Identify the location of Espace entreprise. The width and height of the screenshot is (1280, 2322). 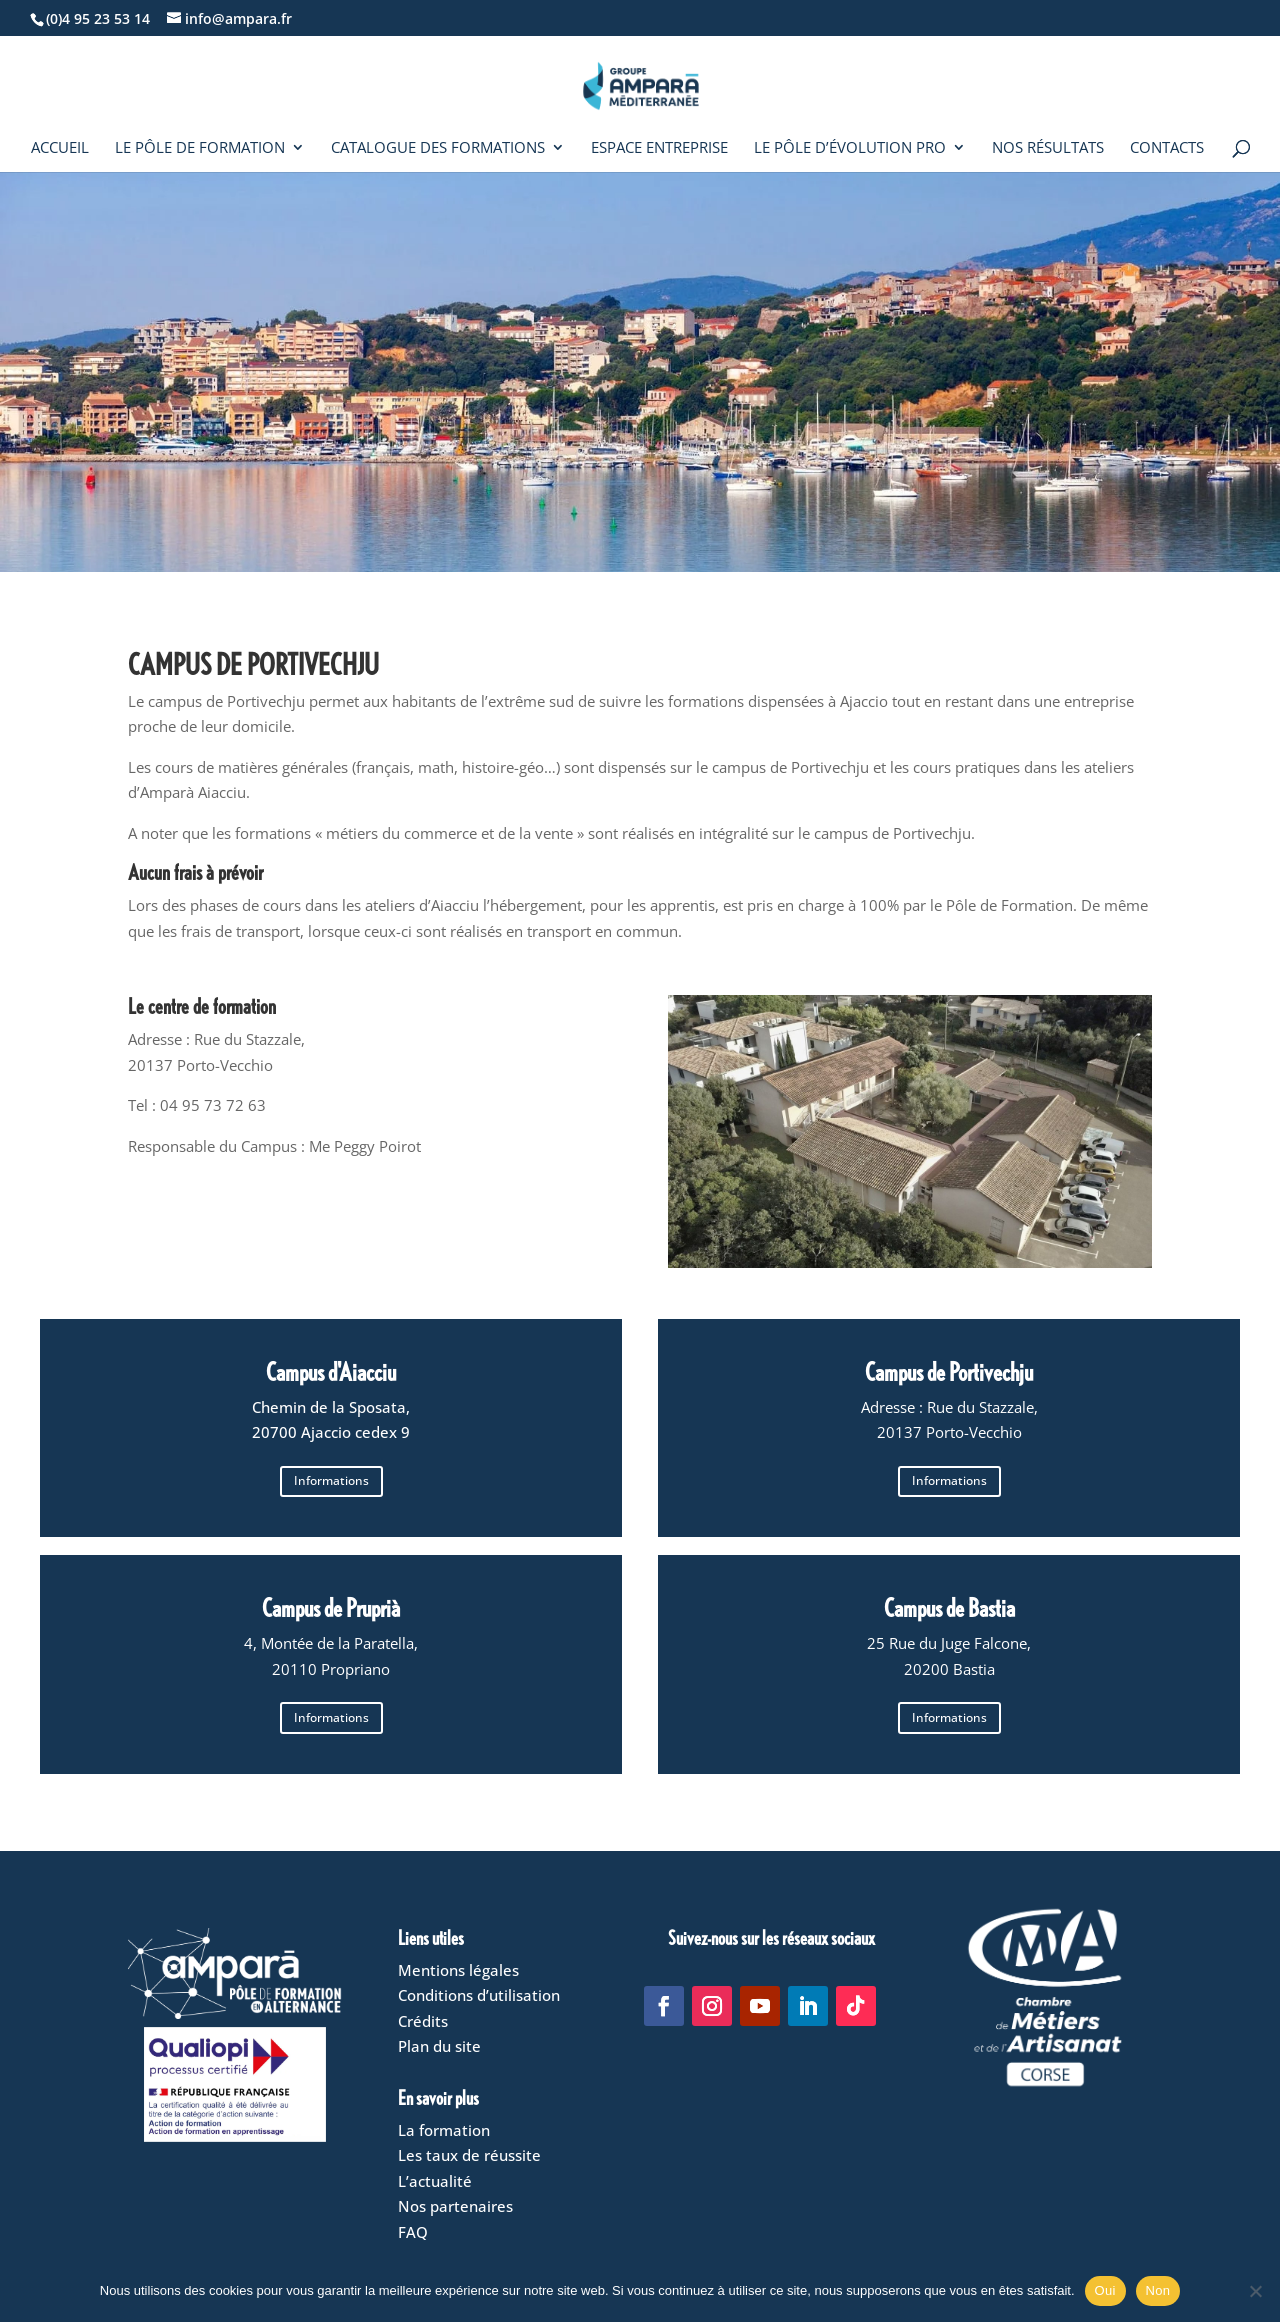
(659, 148).